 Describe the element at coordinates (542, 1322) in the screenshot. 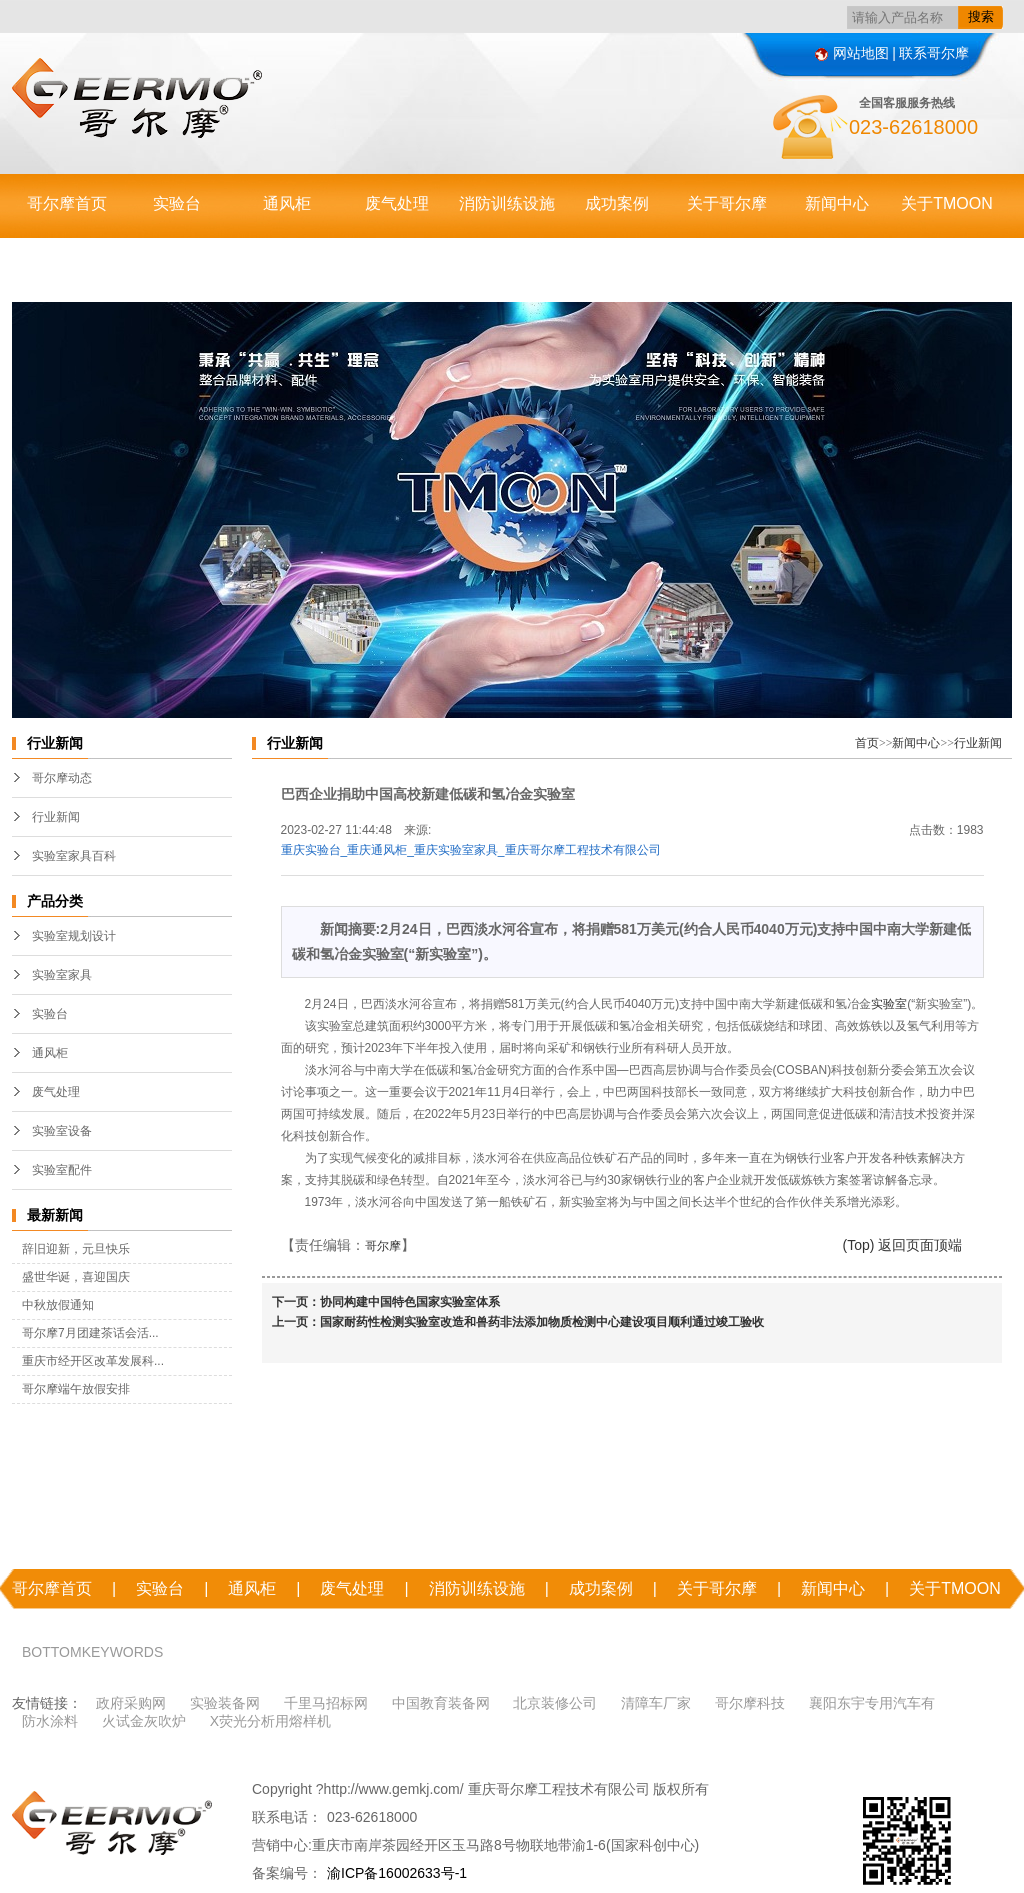

I see `国家耐药性检测实验室改造和兽药非法添加物质检测中心建设项目顺利通过竣工验收` at that location.